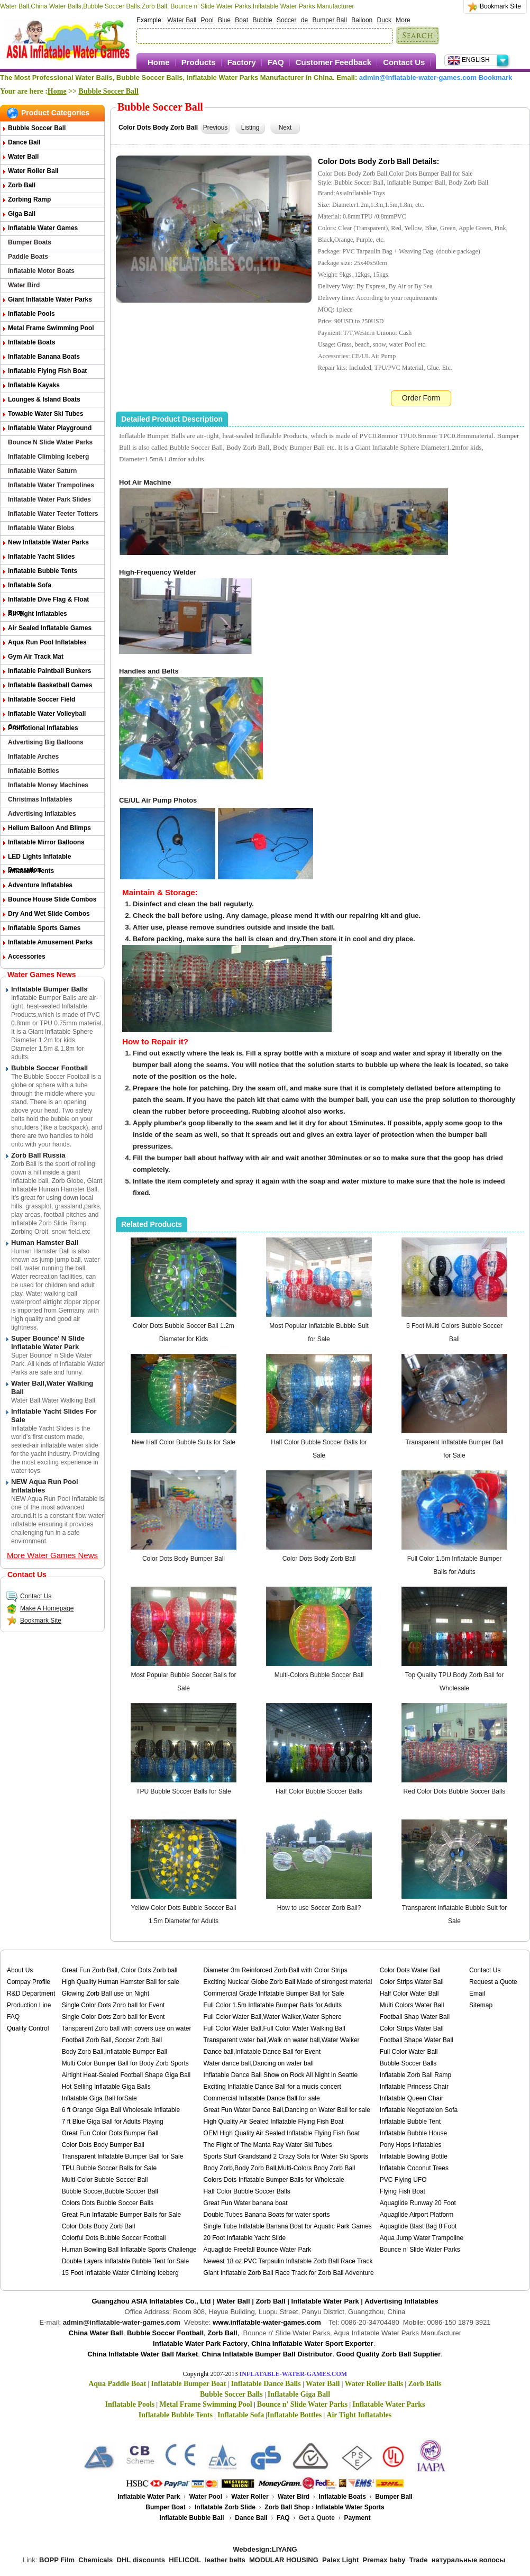 The image size is (530, 2576). Describe the element at coordinates (283, 2560) in the screenshot. I see `MODULAR HOUSING` at that location.